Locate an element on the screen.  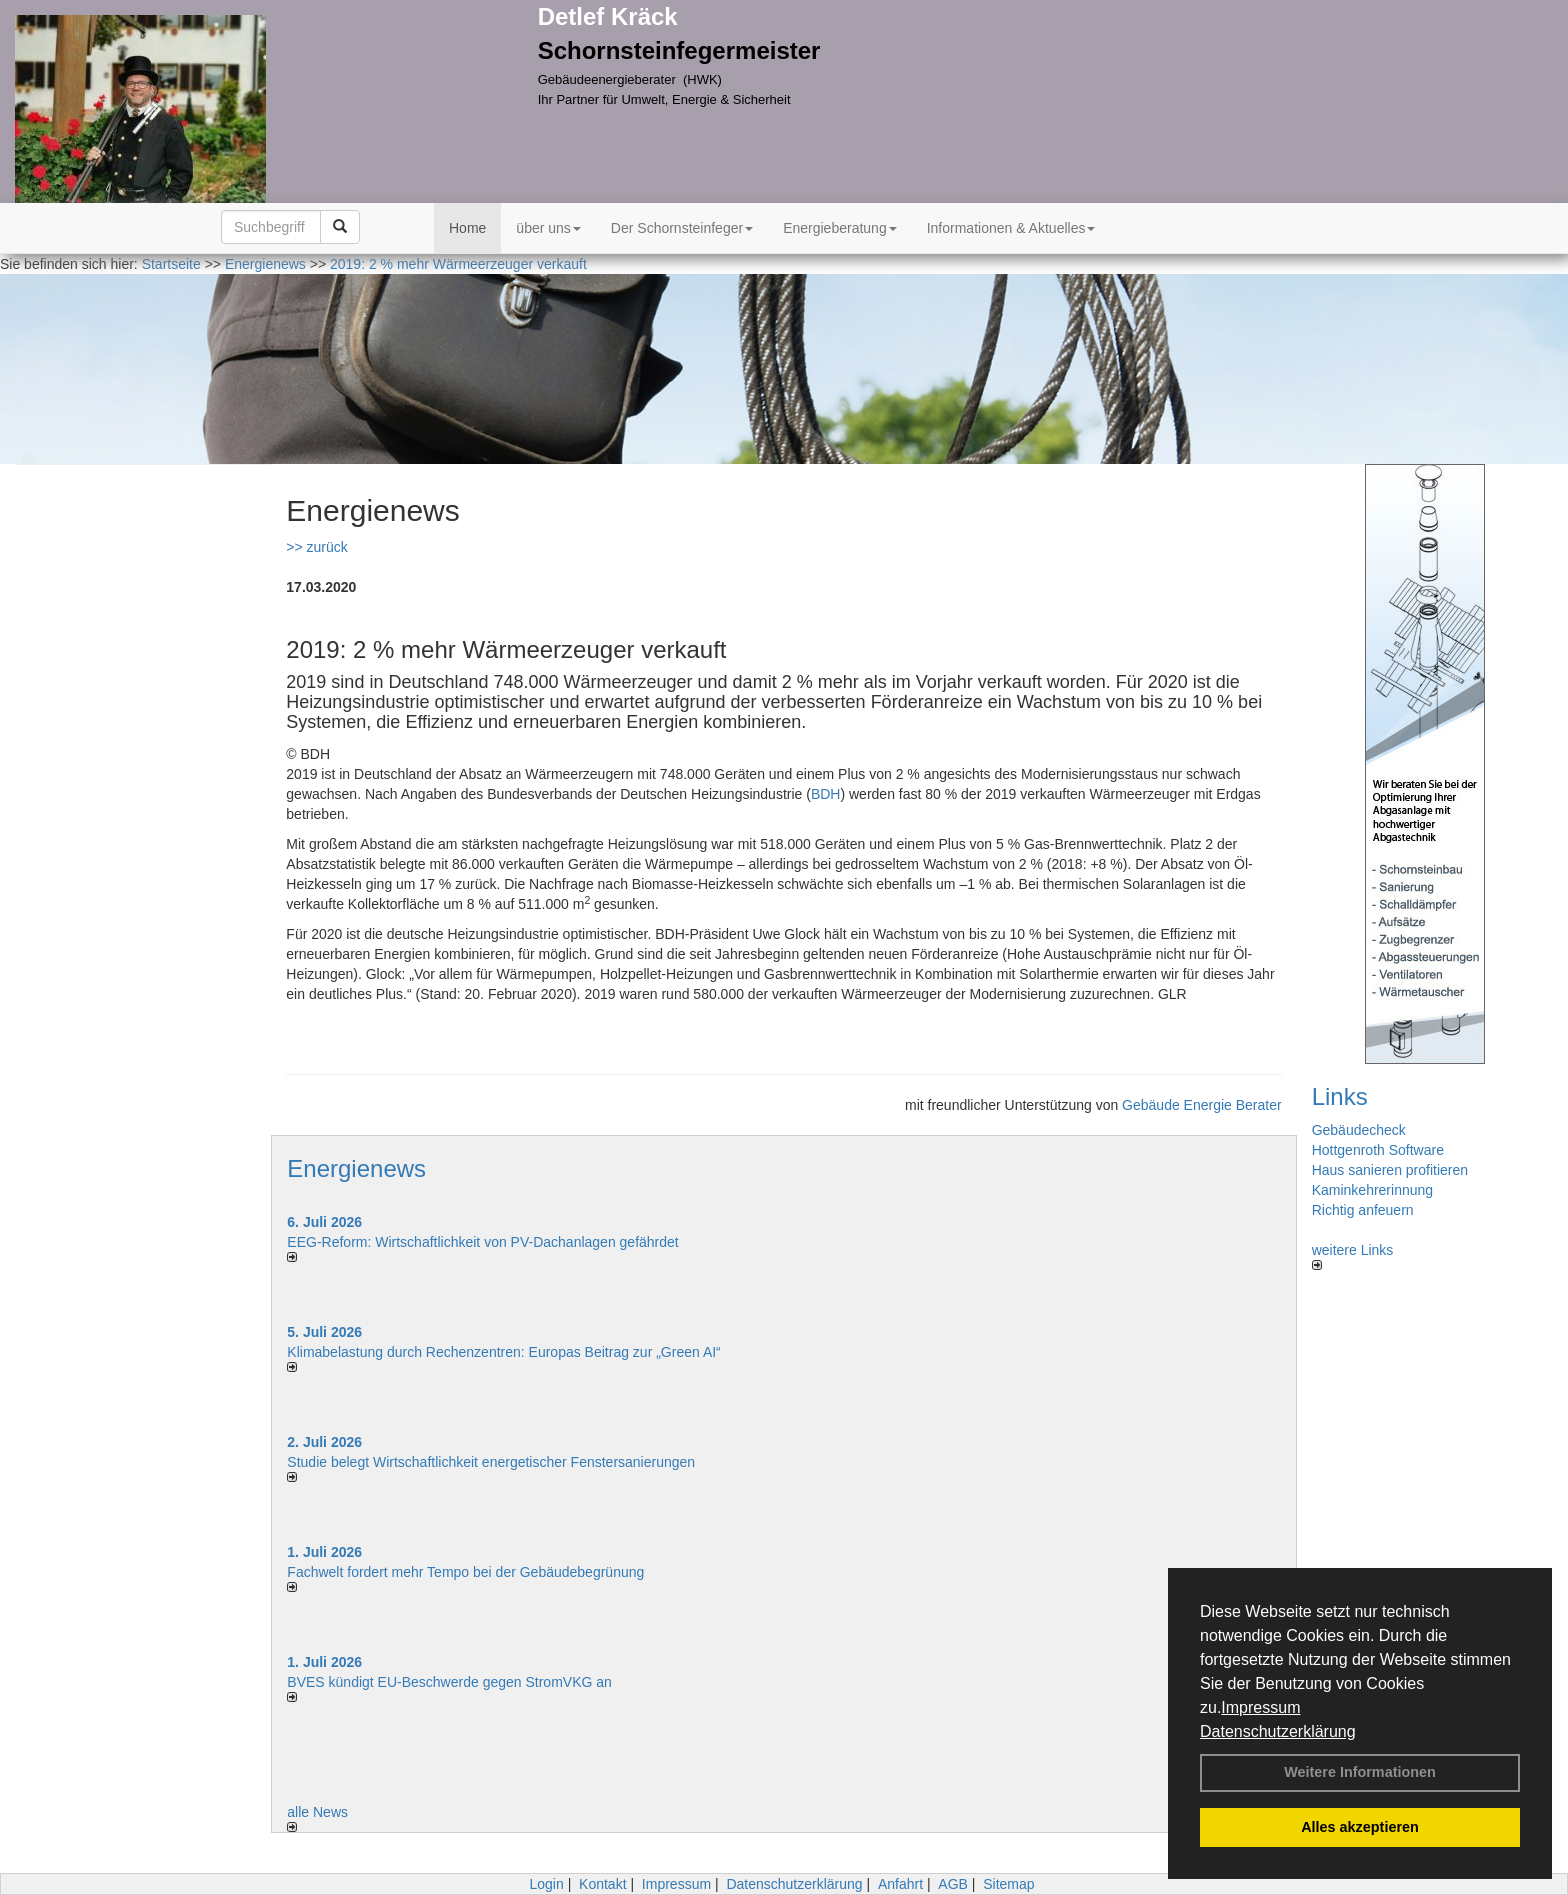
>> zurück is located at coordinates (316, 547).